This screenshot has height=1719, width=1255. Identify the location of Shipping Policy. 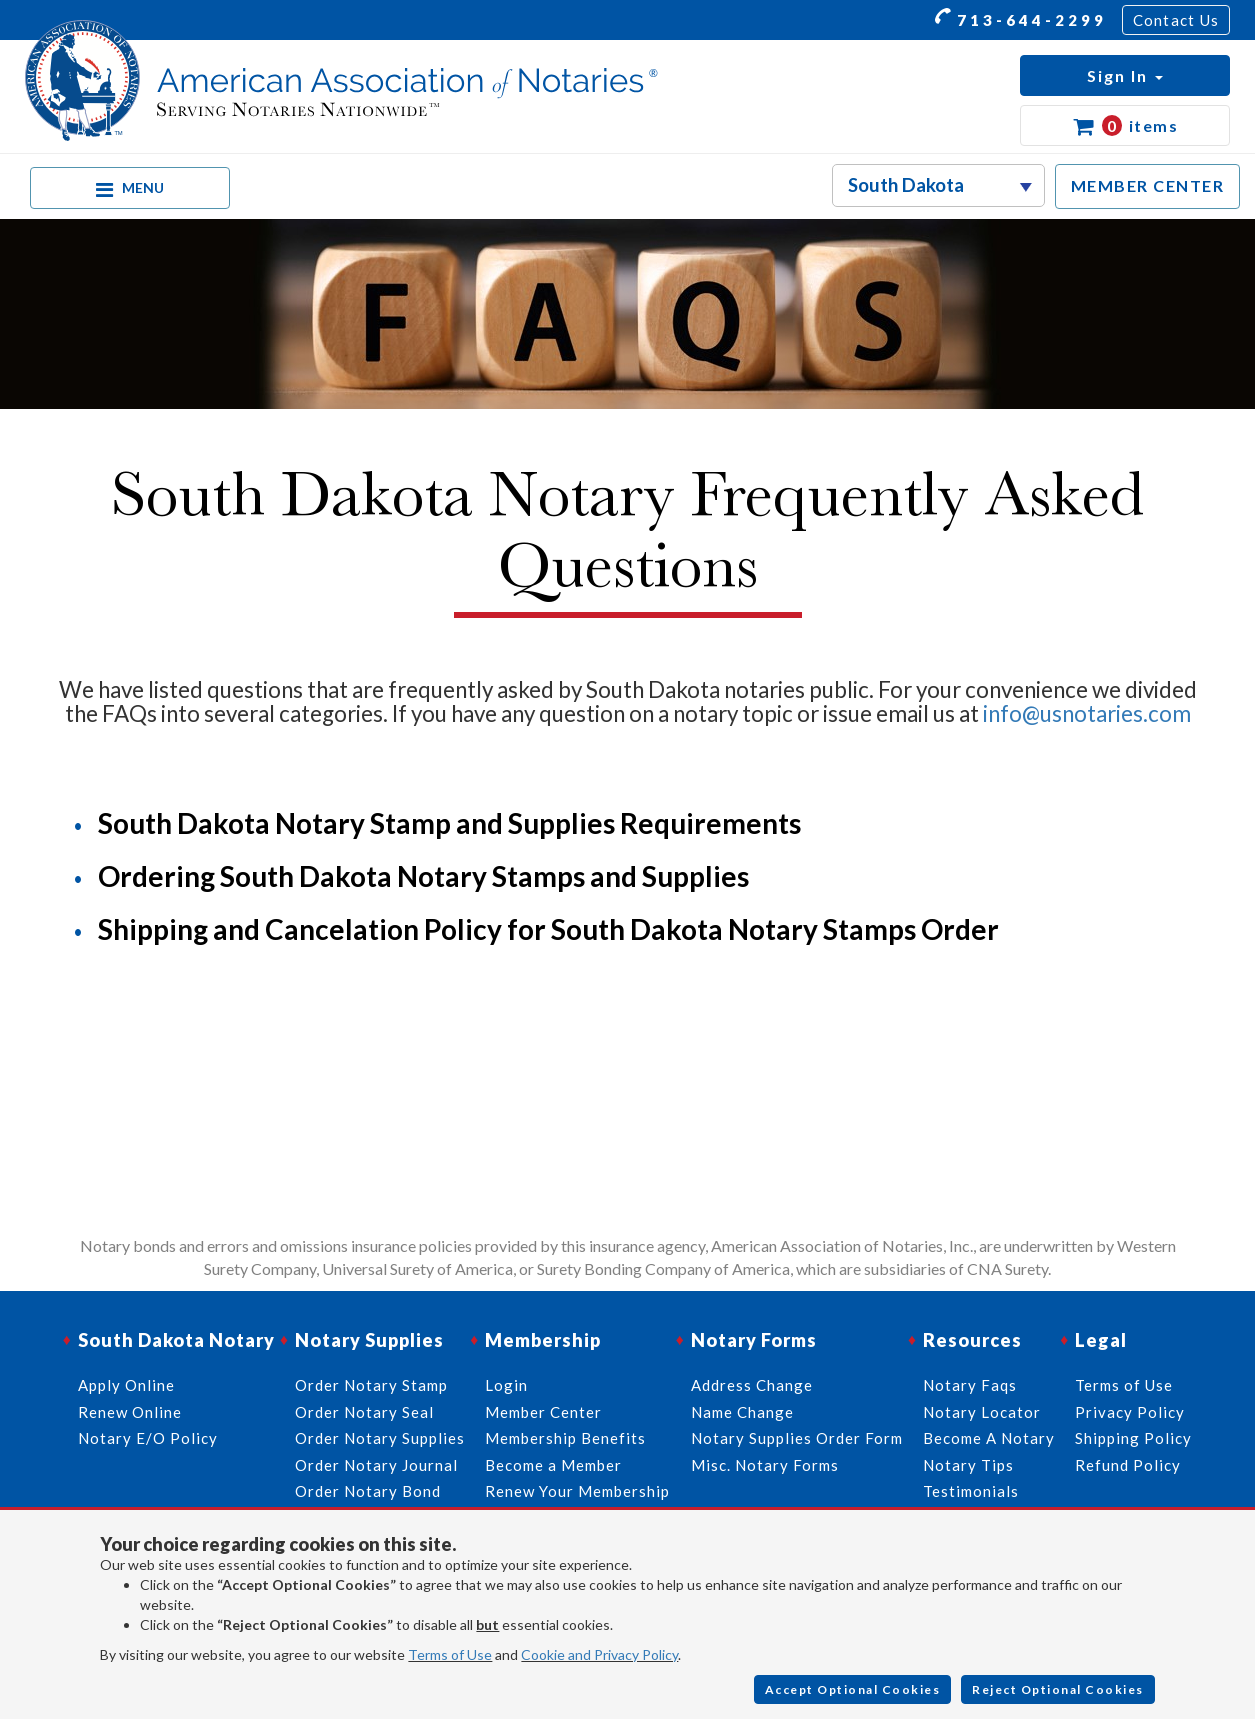
(1133, 1438).